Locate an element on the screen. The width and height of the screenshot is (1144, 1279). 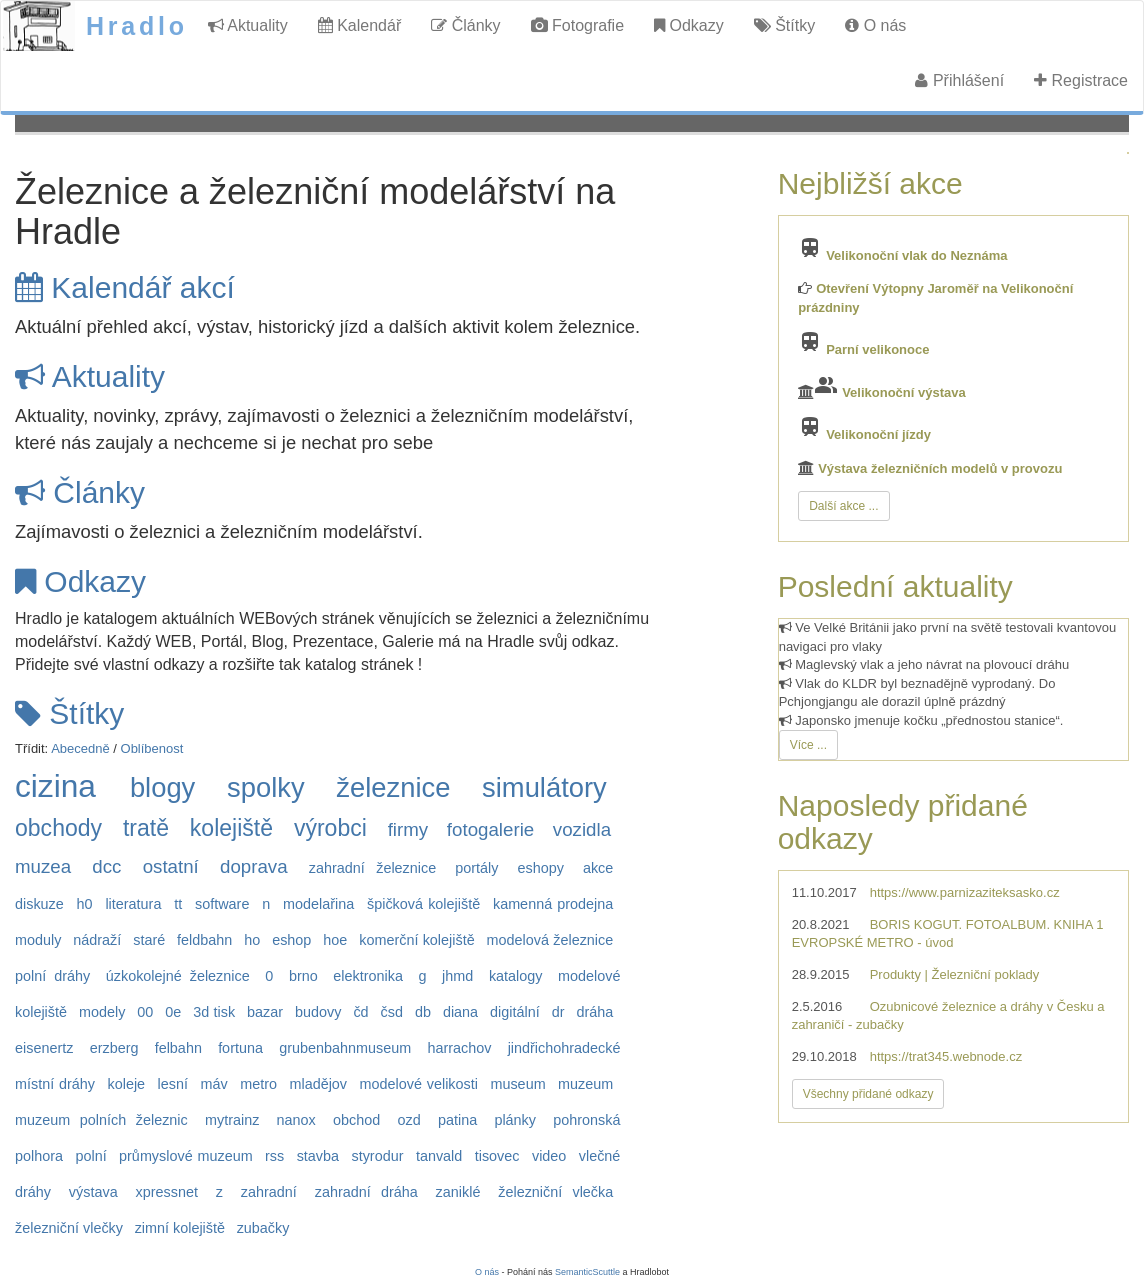
budovy is located at coordinates (318, 1012).